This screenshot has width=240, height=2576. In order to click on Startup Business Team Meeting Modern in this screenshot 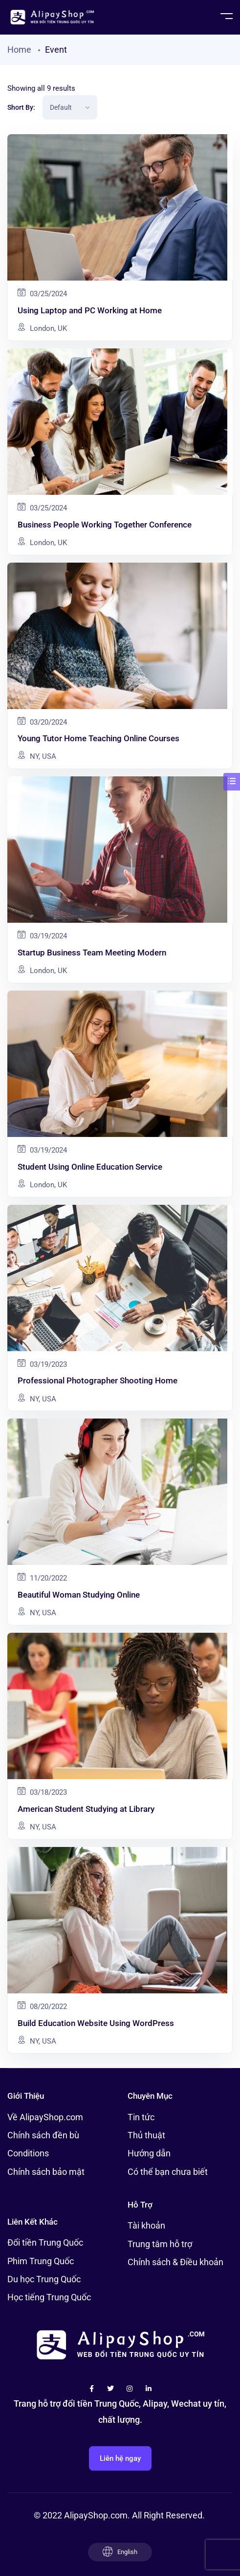, I will do `click(92, 952)`.